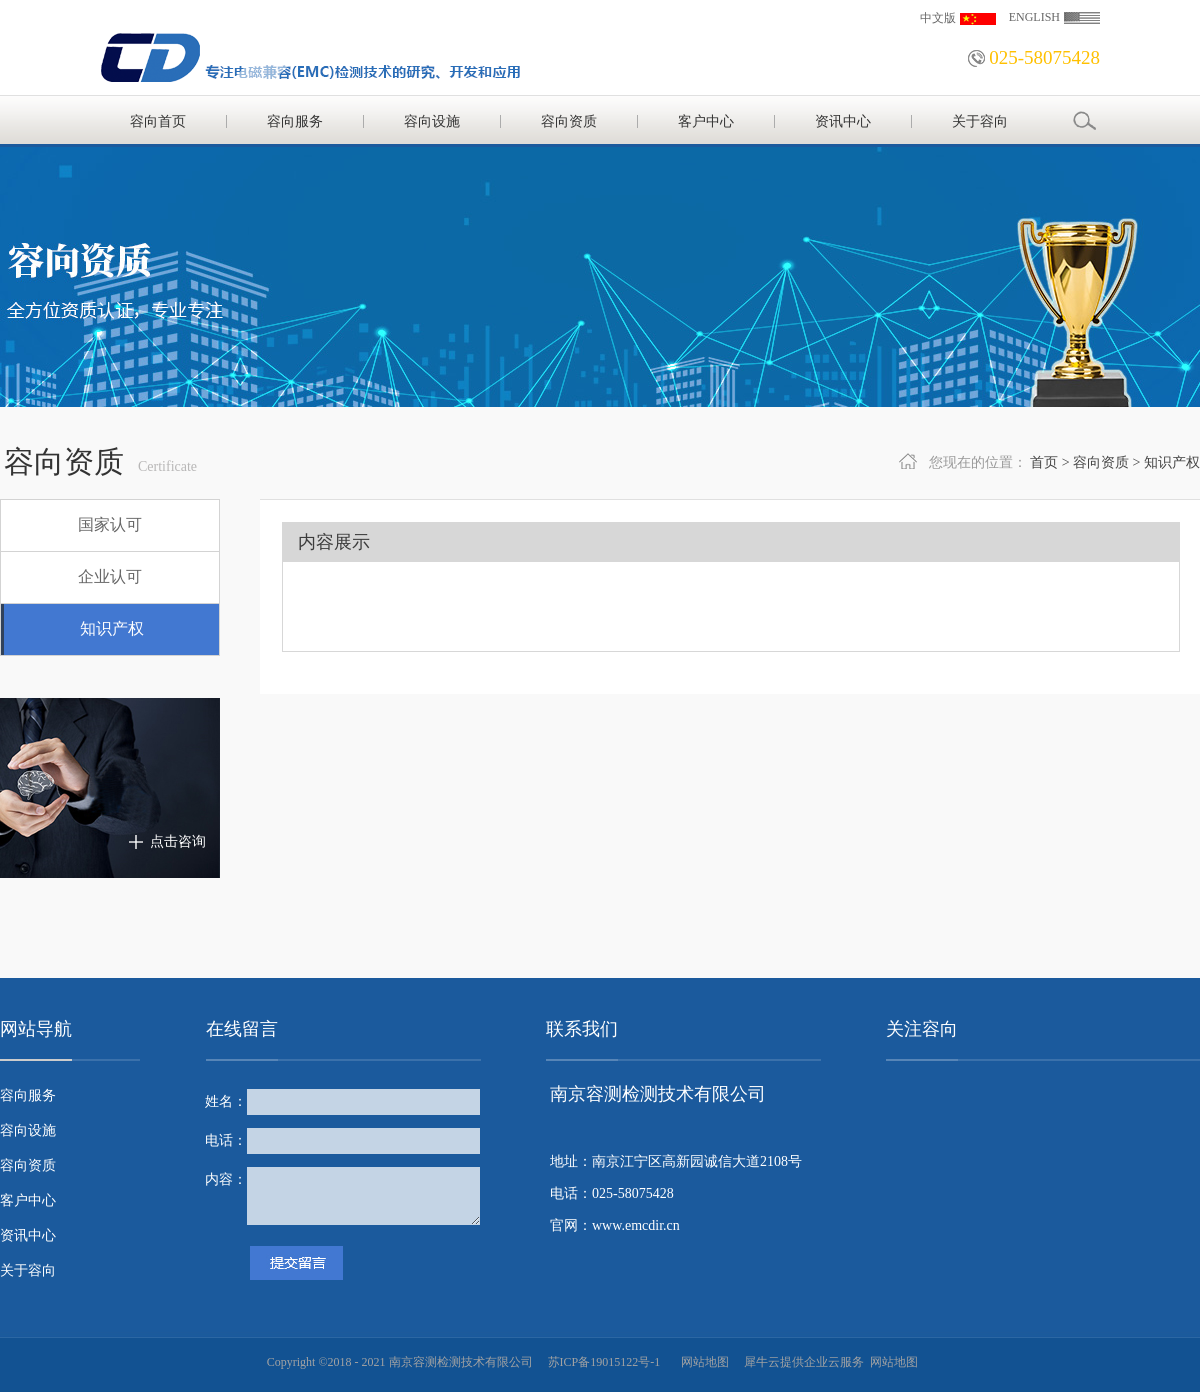 The height and width of the screenshot is (1392, 1200). I want to click on ENGLISH, so click(1034, 17).